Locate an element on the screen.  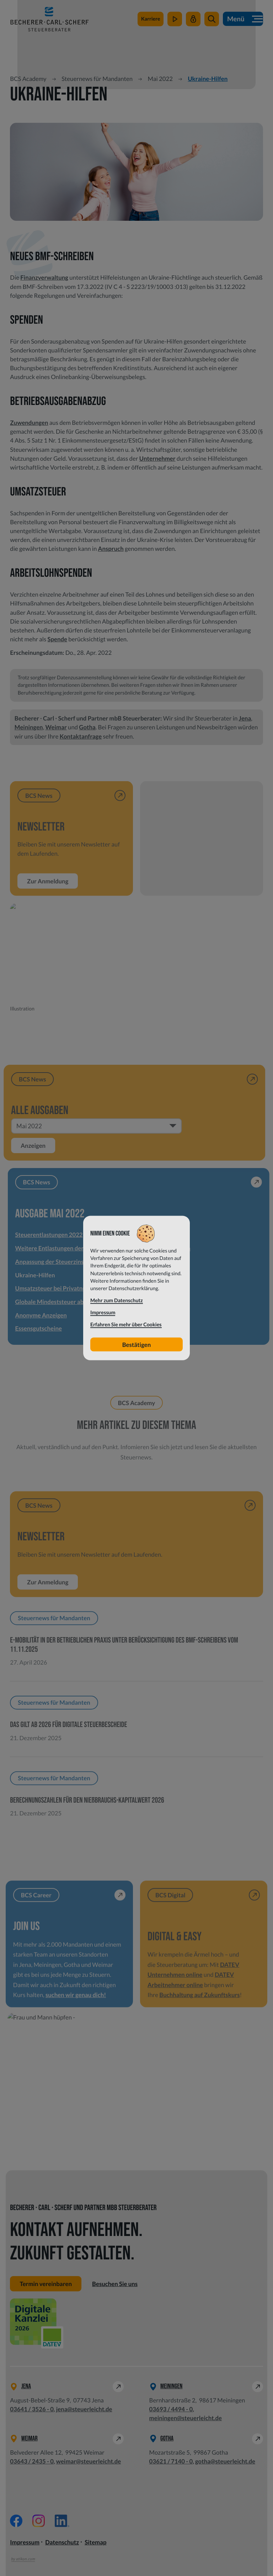
BCS Academy is located at coordinates (28, 78).